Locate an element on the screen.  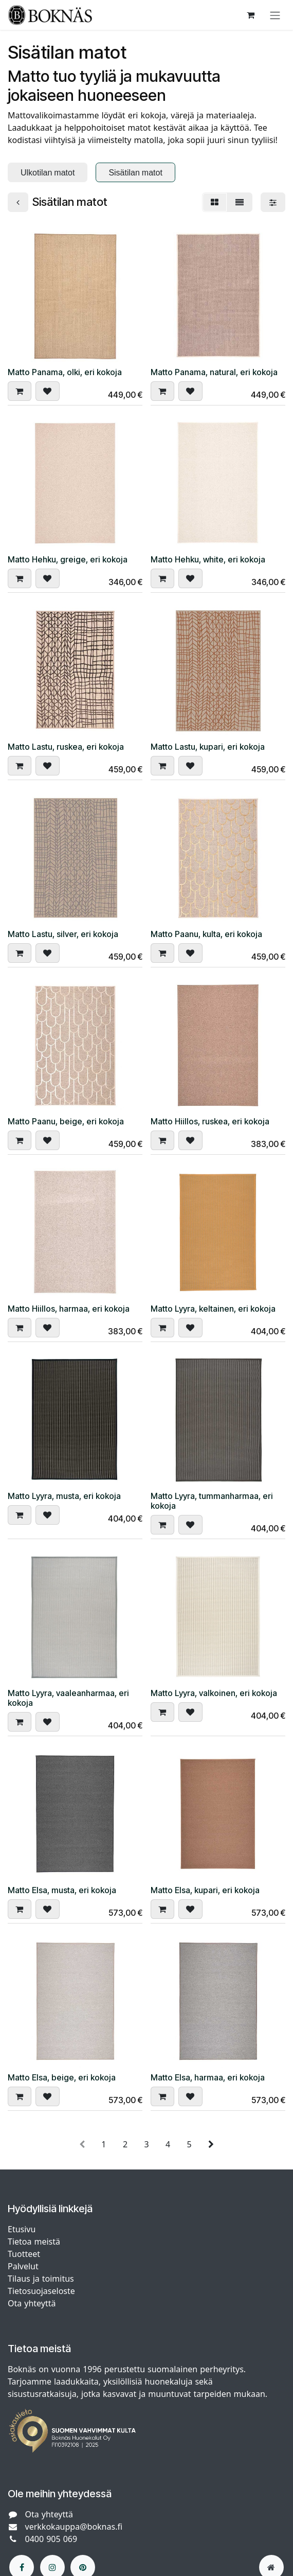
Matto Paanu, kulta, eri kokoja is located at coordinates (206, 934).